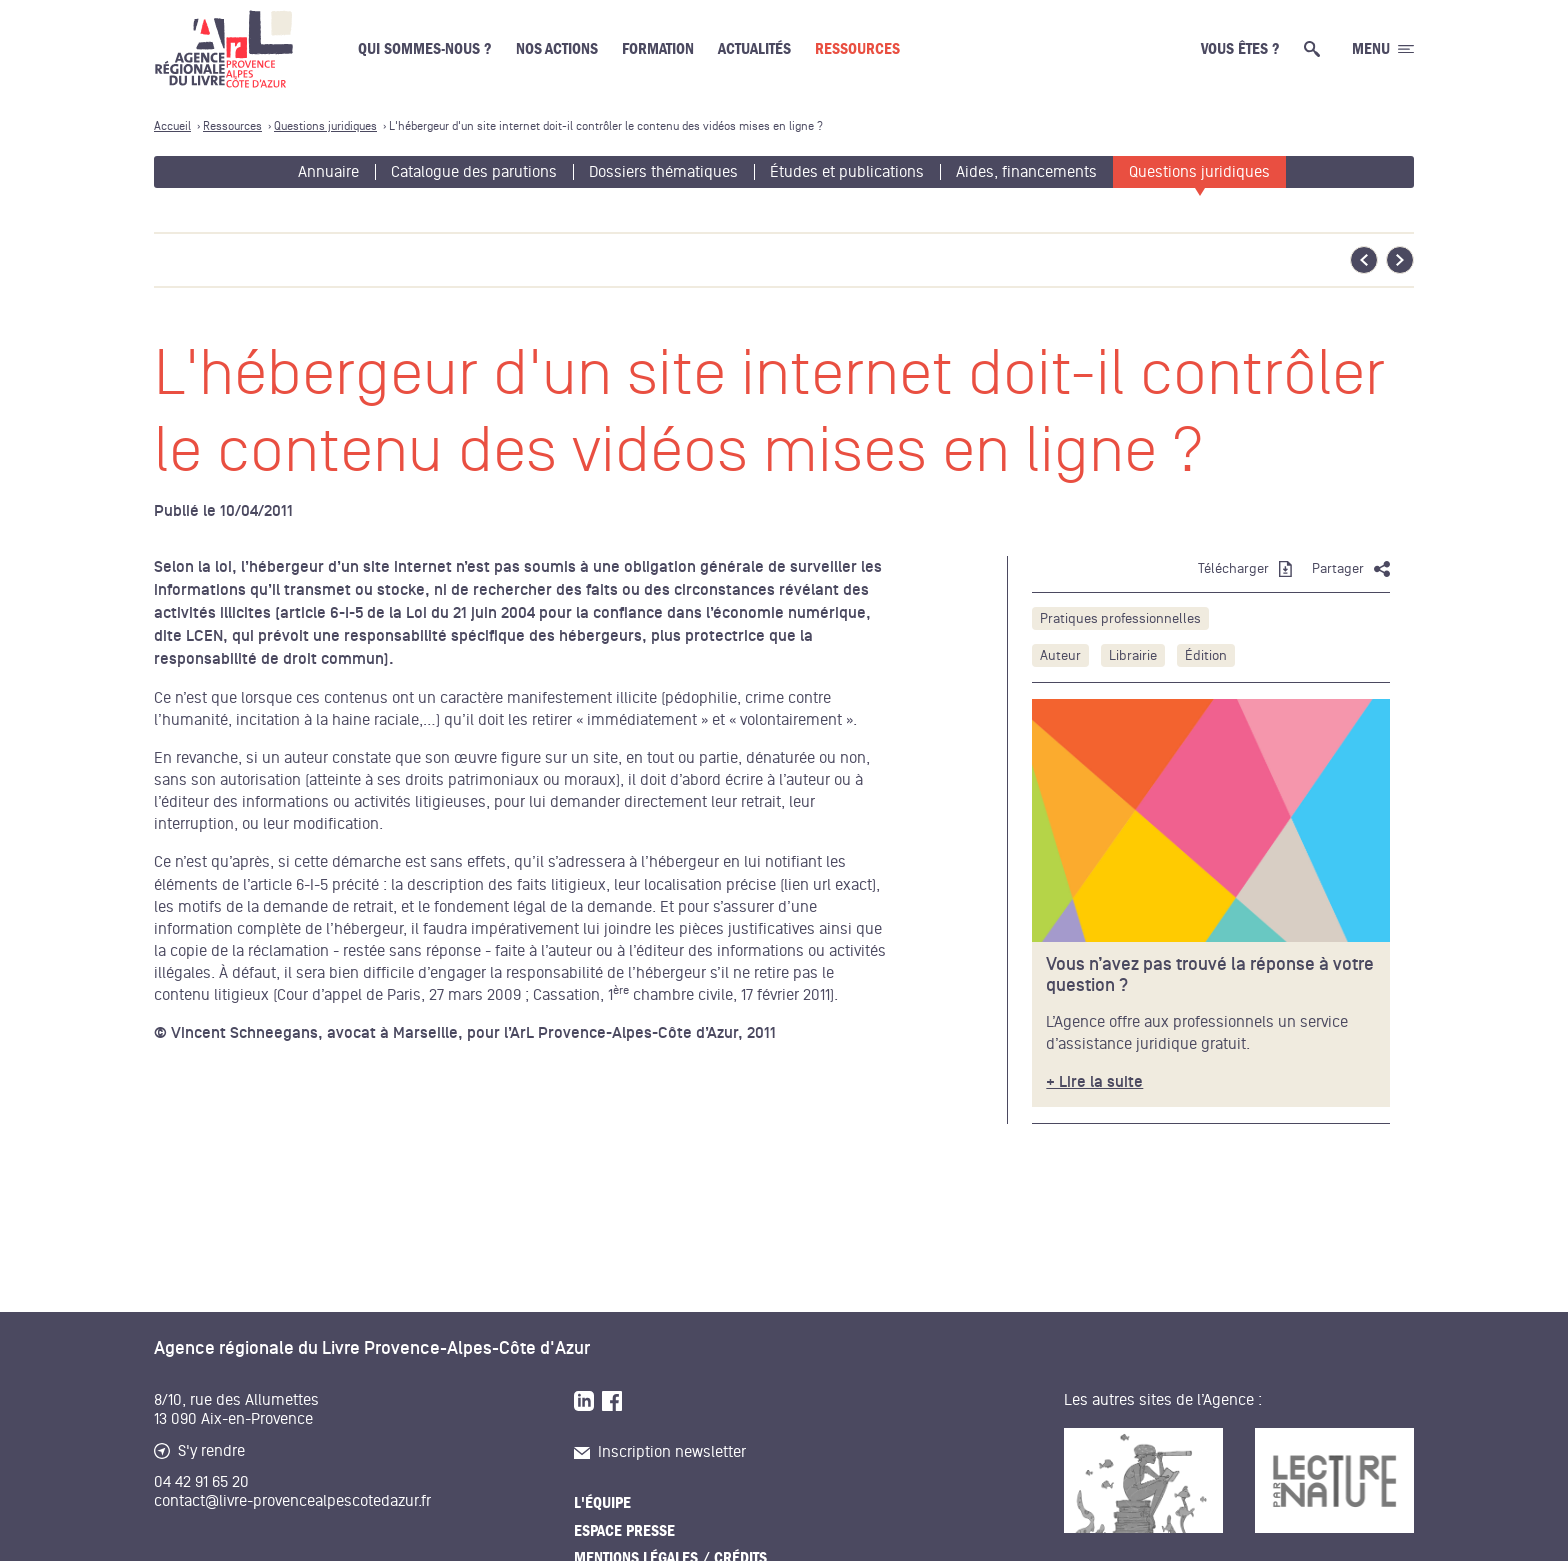 Image resolution: width=1568 pixels, height=1561 pixels. Describe the element at coordinates (658, 49) in the screenshot. I see `Formation` at that location.